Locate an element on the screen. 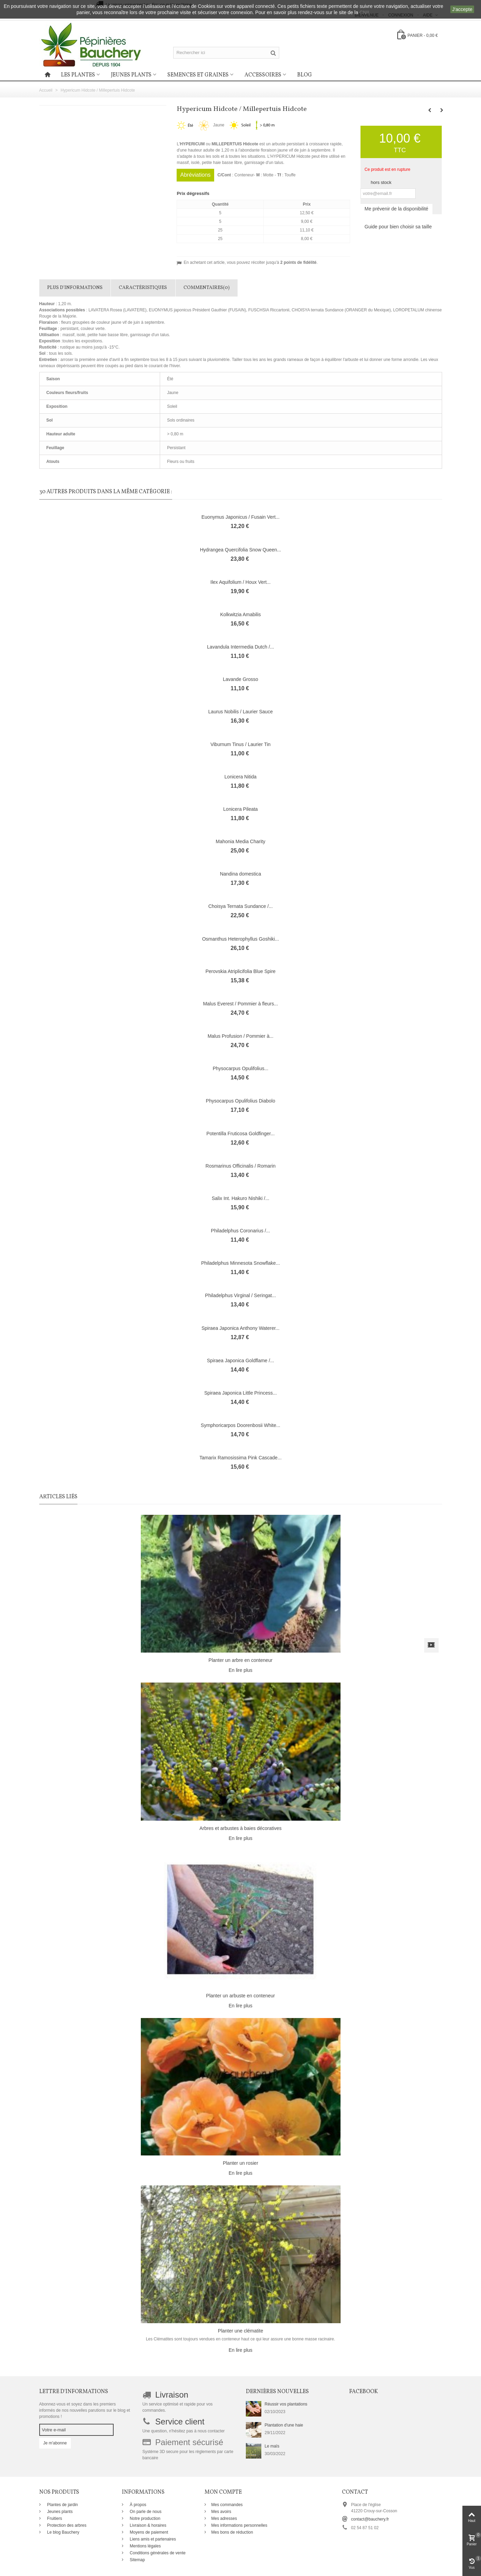 The image size is (481, 2576). Philadelphus Coronarius /... is located at coordinates (240, 1230).